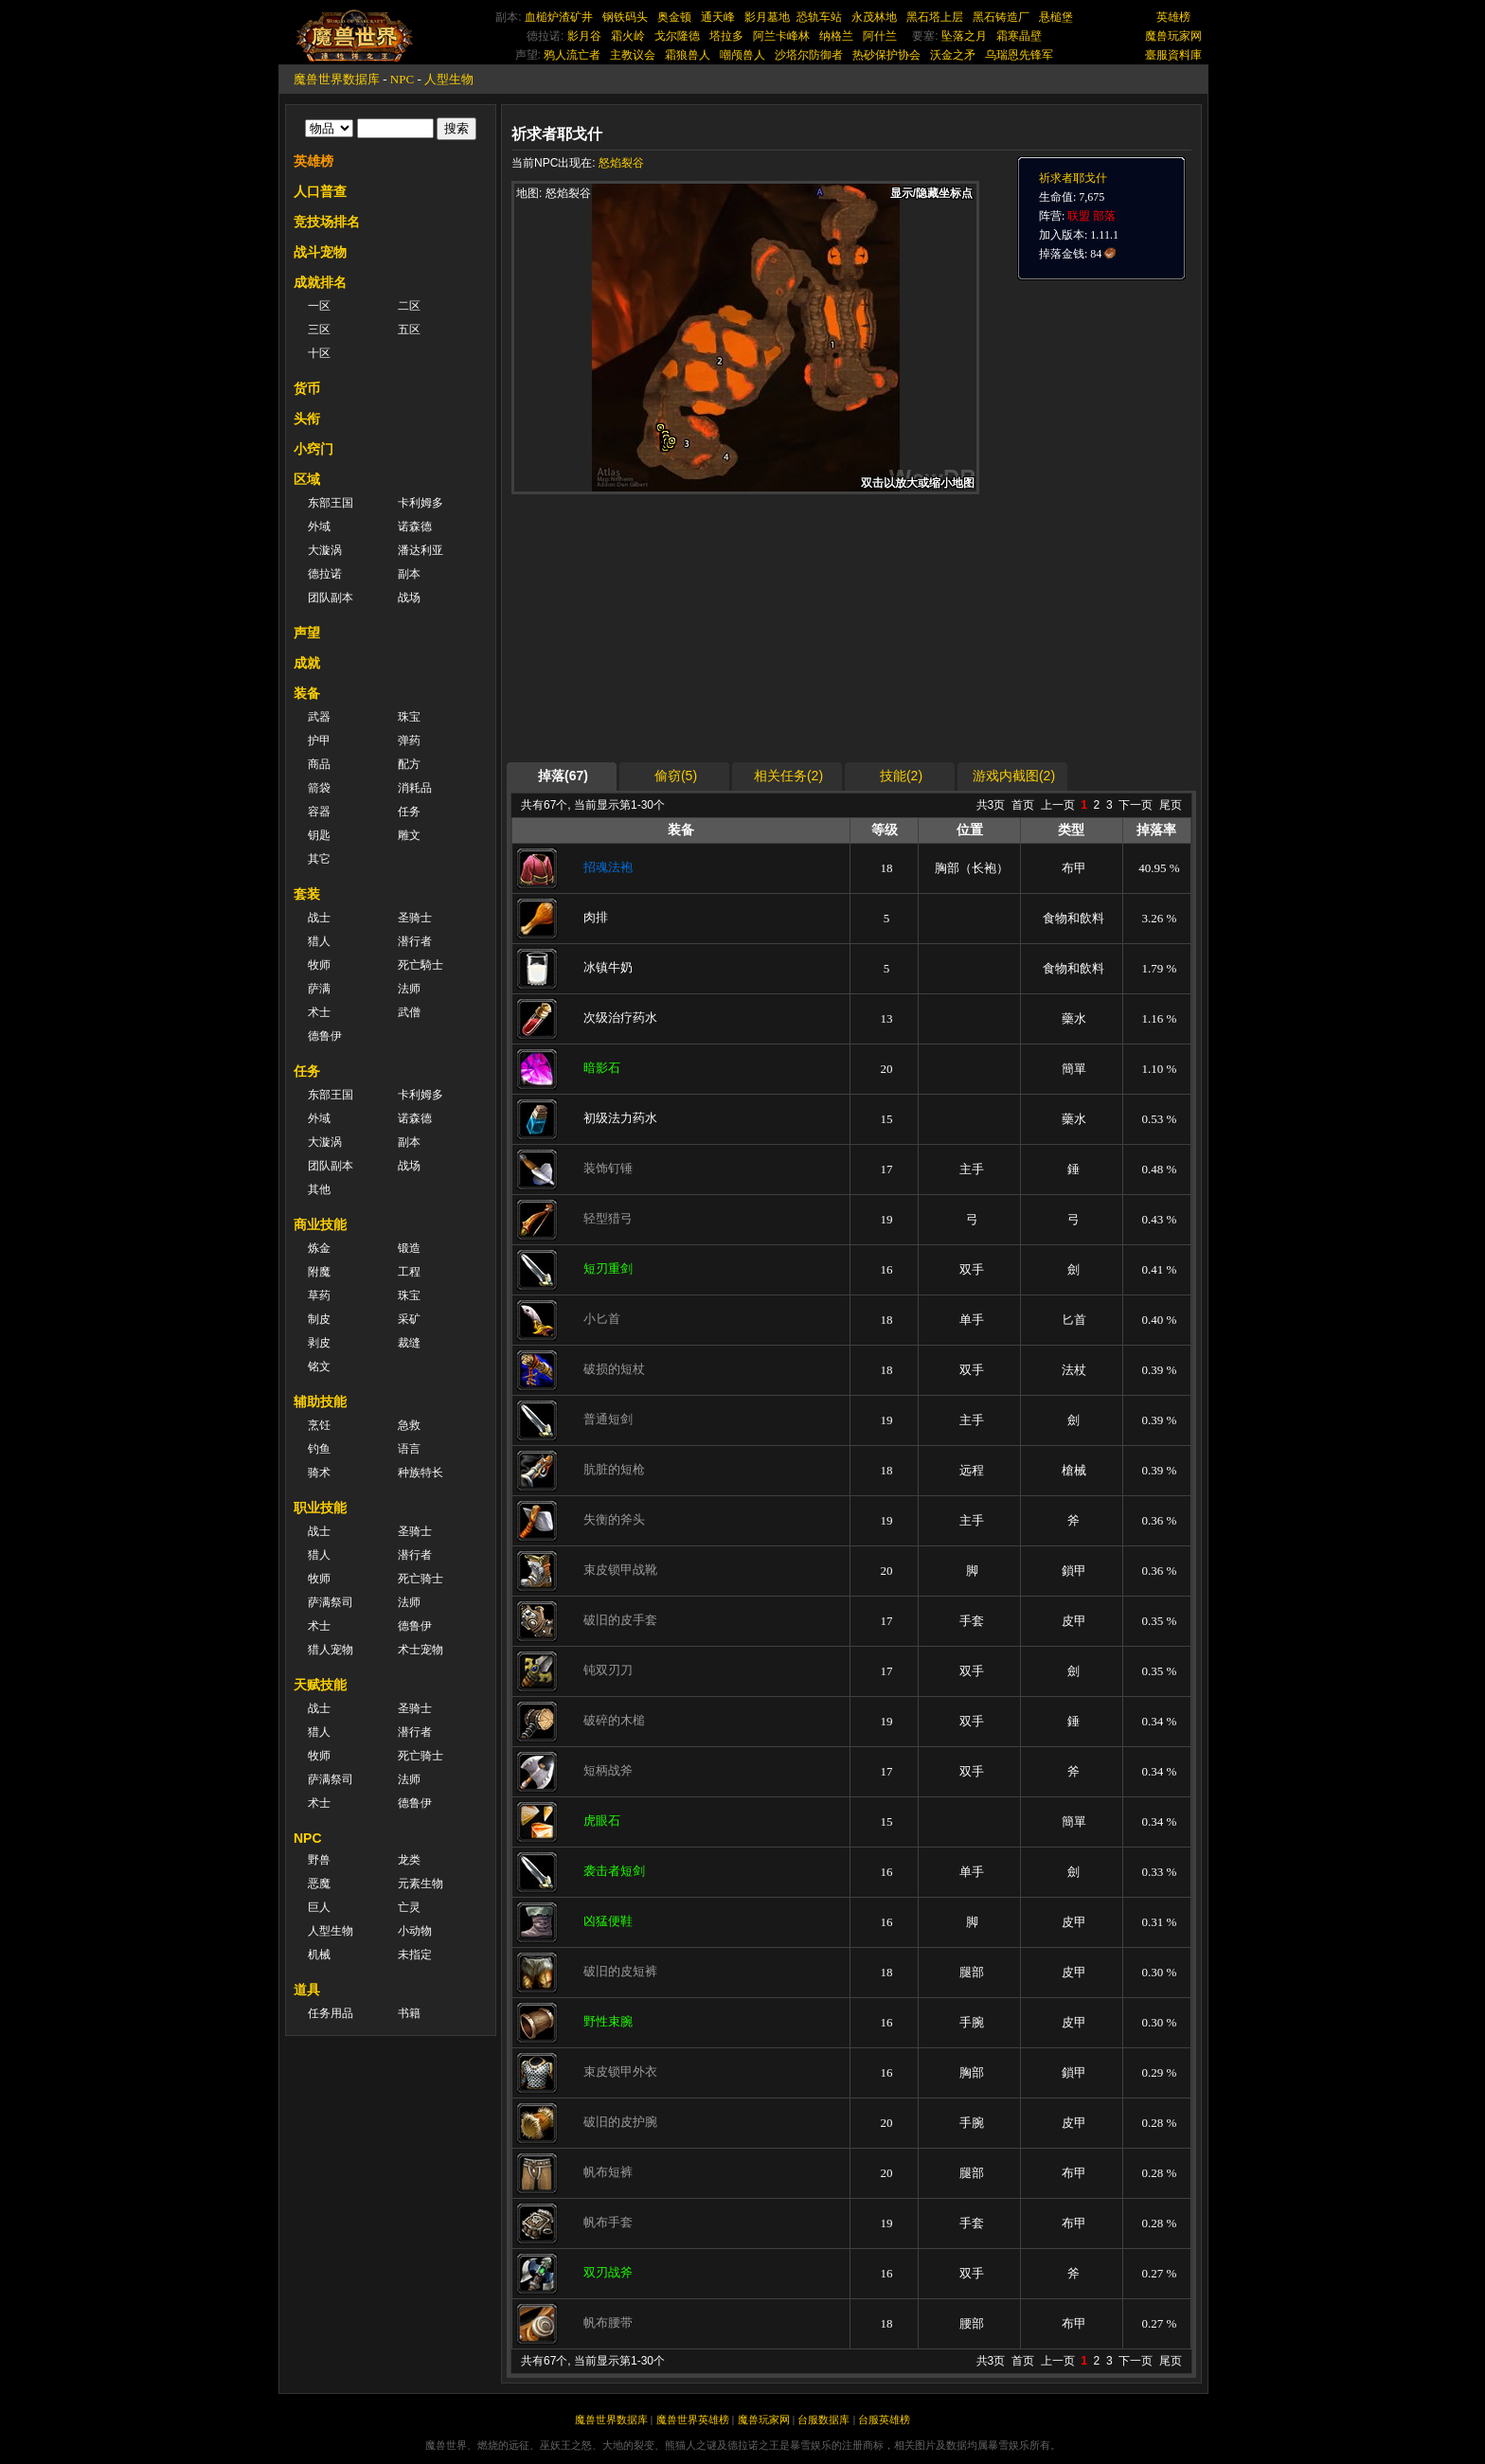  What do you see at coordinates (409, 1319) in the screenshot?
I see `采矿` at bounding box center [409, 1319].